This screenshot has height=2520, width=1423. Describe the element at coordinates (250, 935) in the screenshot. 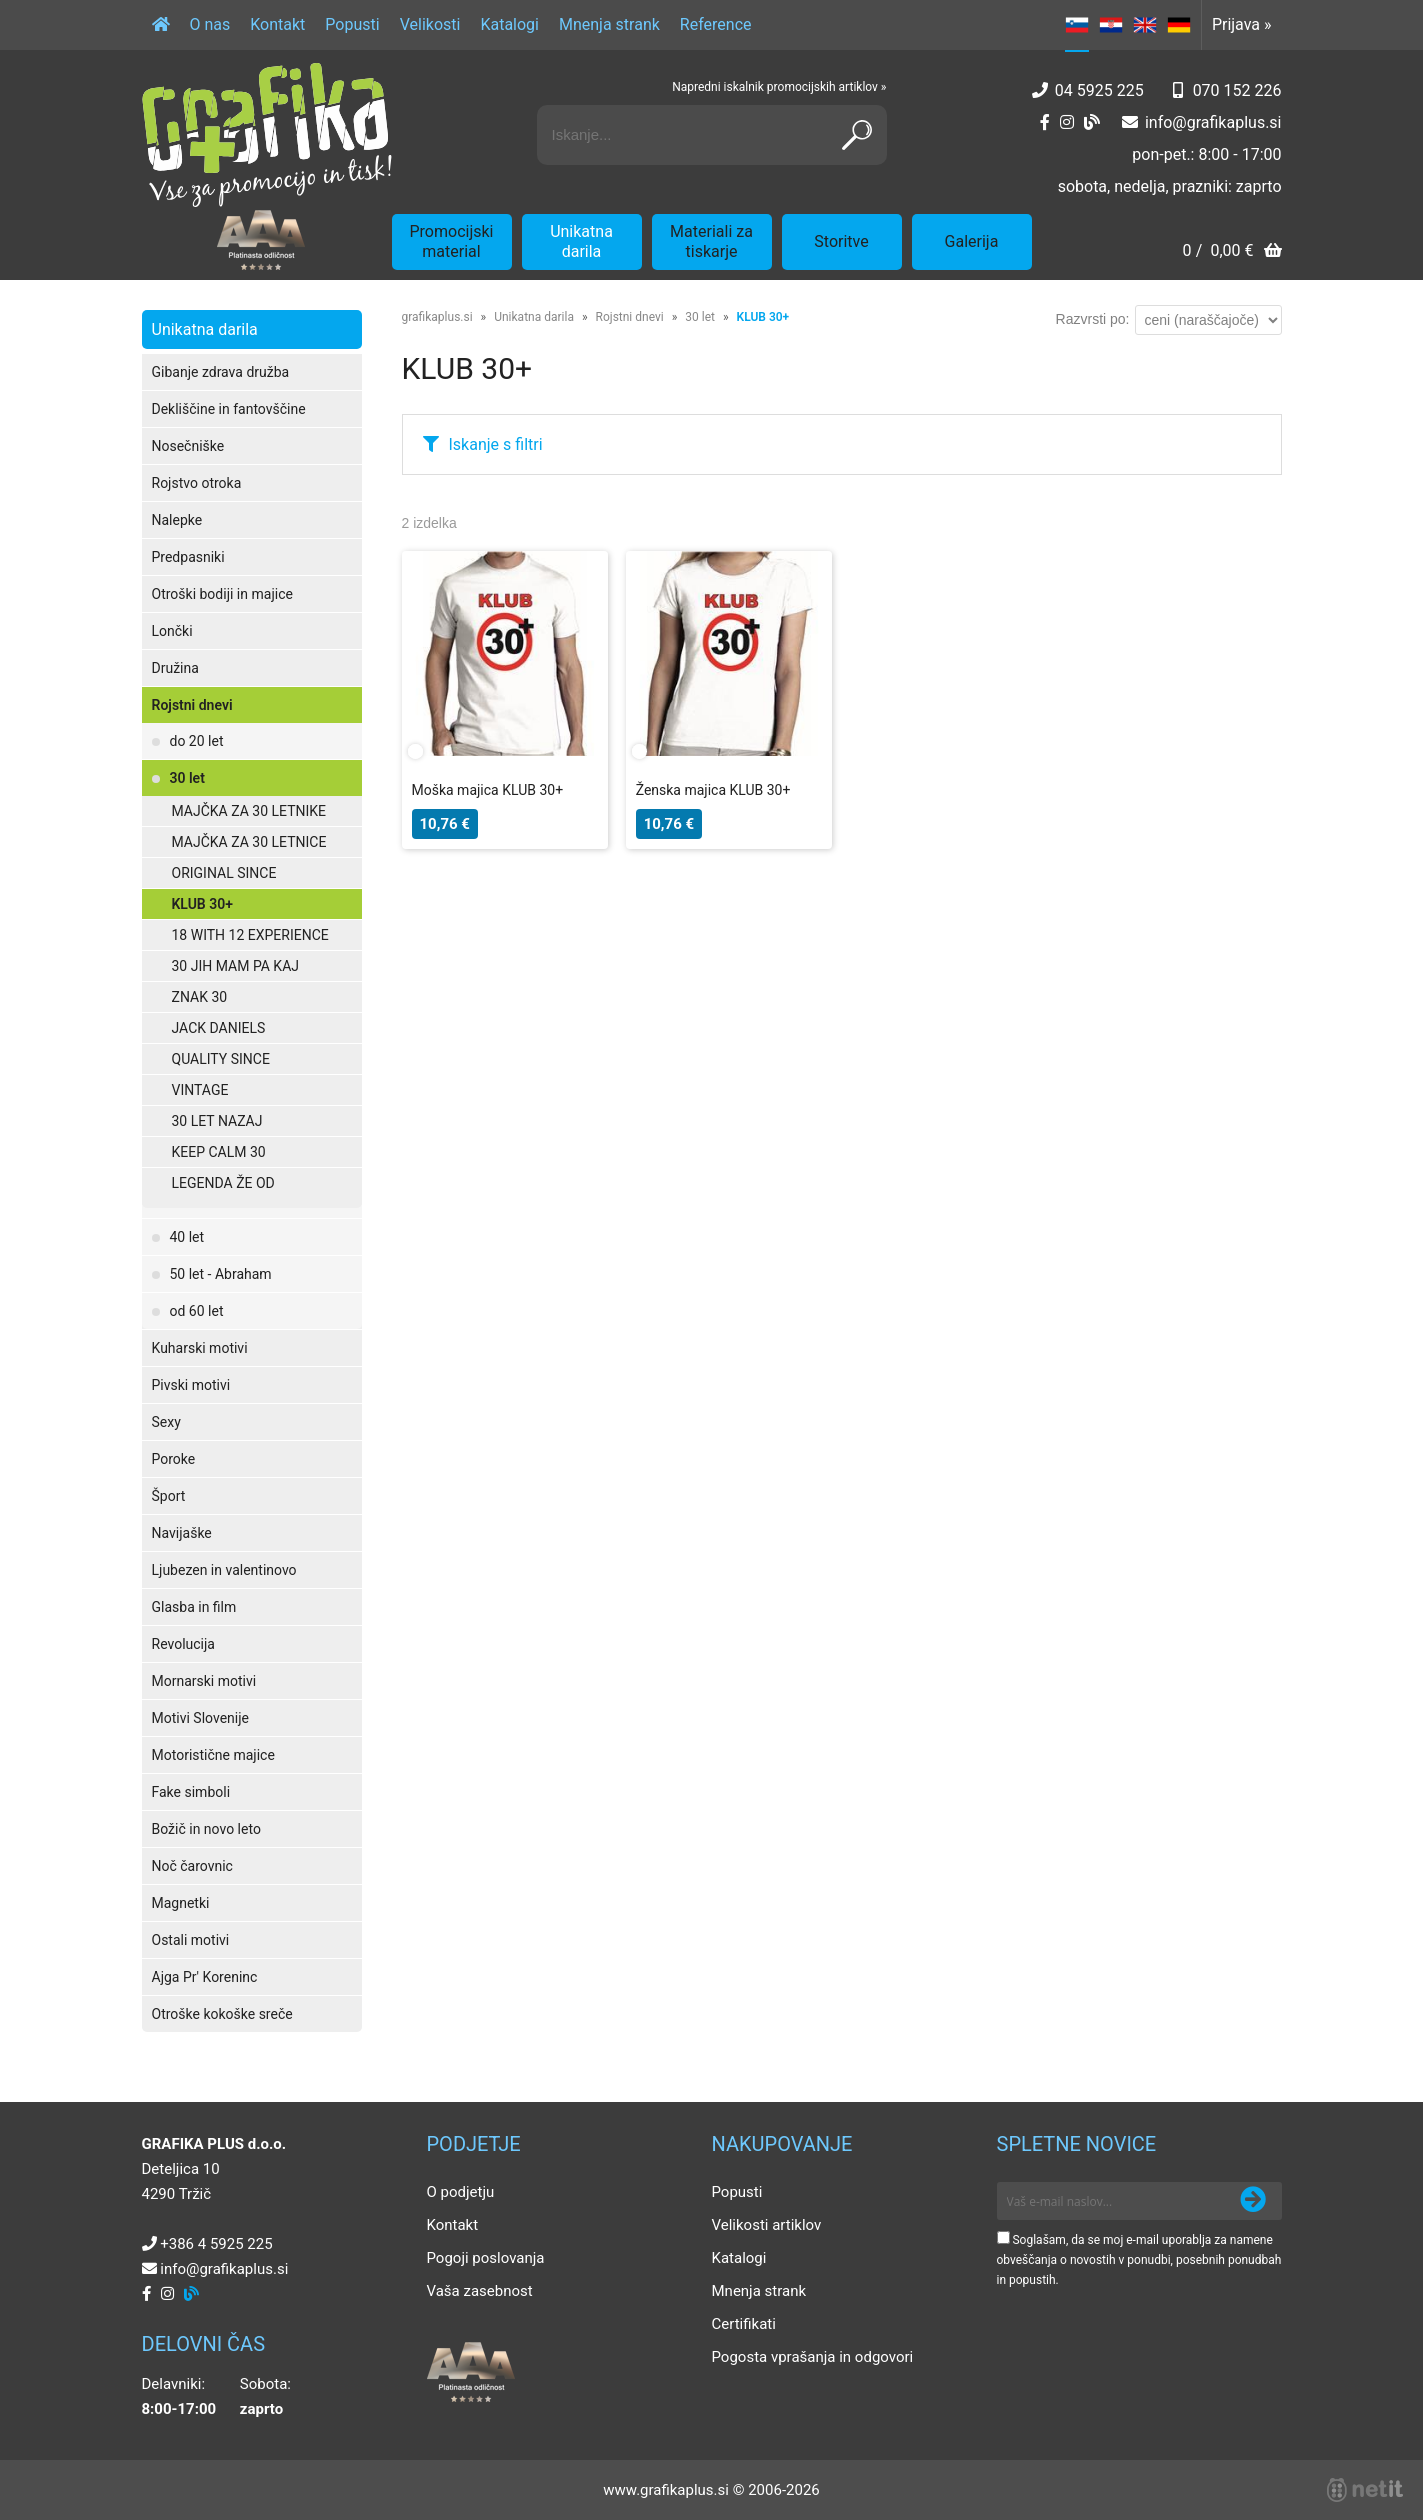

I see `18 WITH 12 EXPERIENCE` at that location.